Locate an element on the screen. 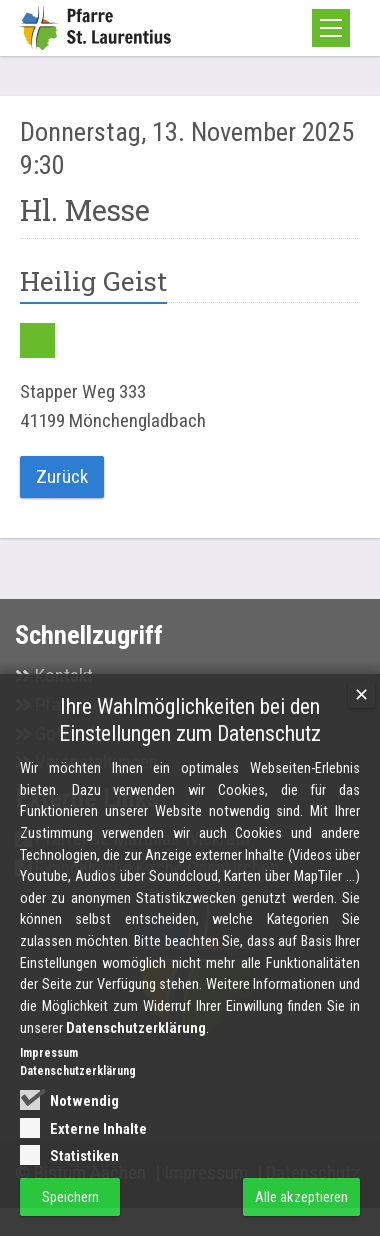  Alle akzeptieren is located at coordinates (301, 1214).